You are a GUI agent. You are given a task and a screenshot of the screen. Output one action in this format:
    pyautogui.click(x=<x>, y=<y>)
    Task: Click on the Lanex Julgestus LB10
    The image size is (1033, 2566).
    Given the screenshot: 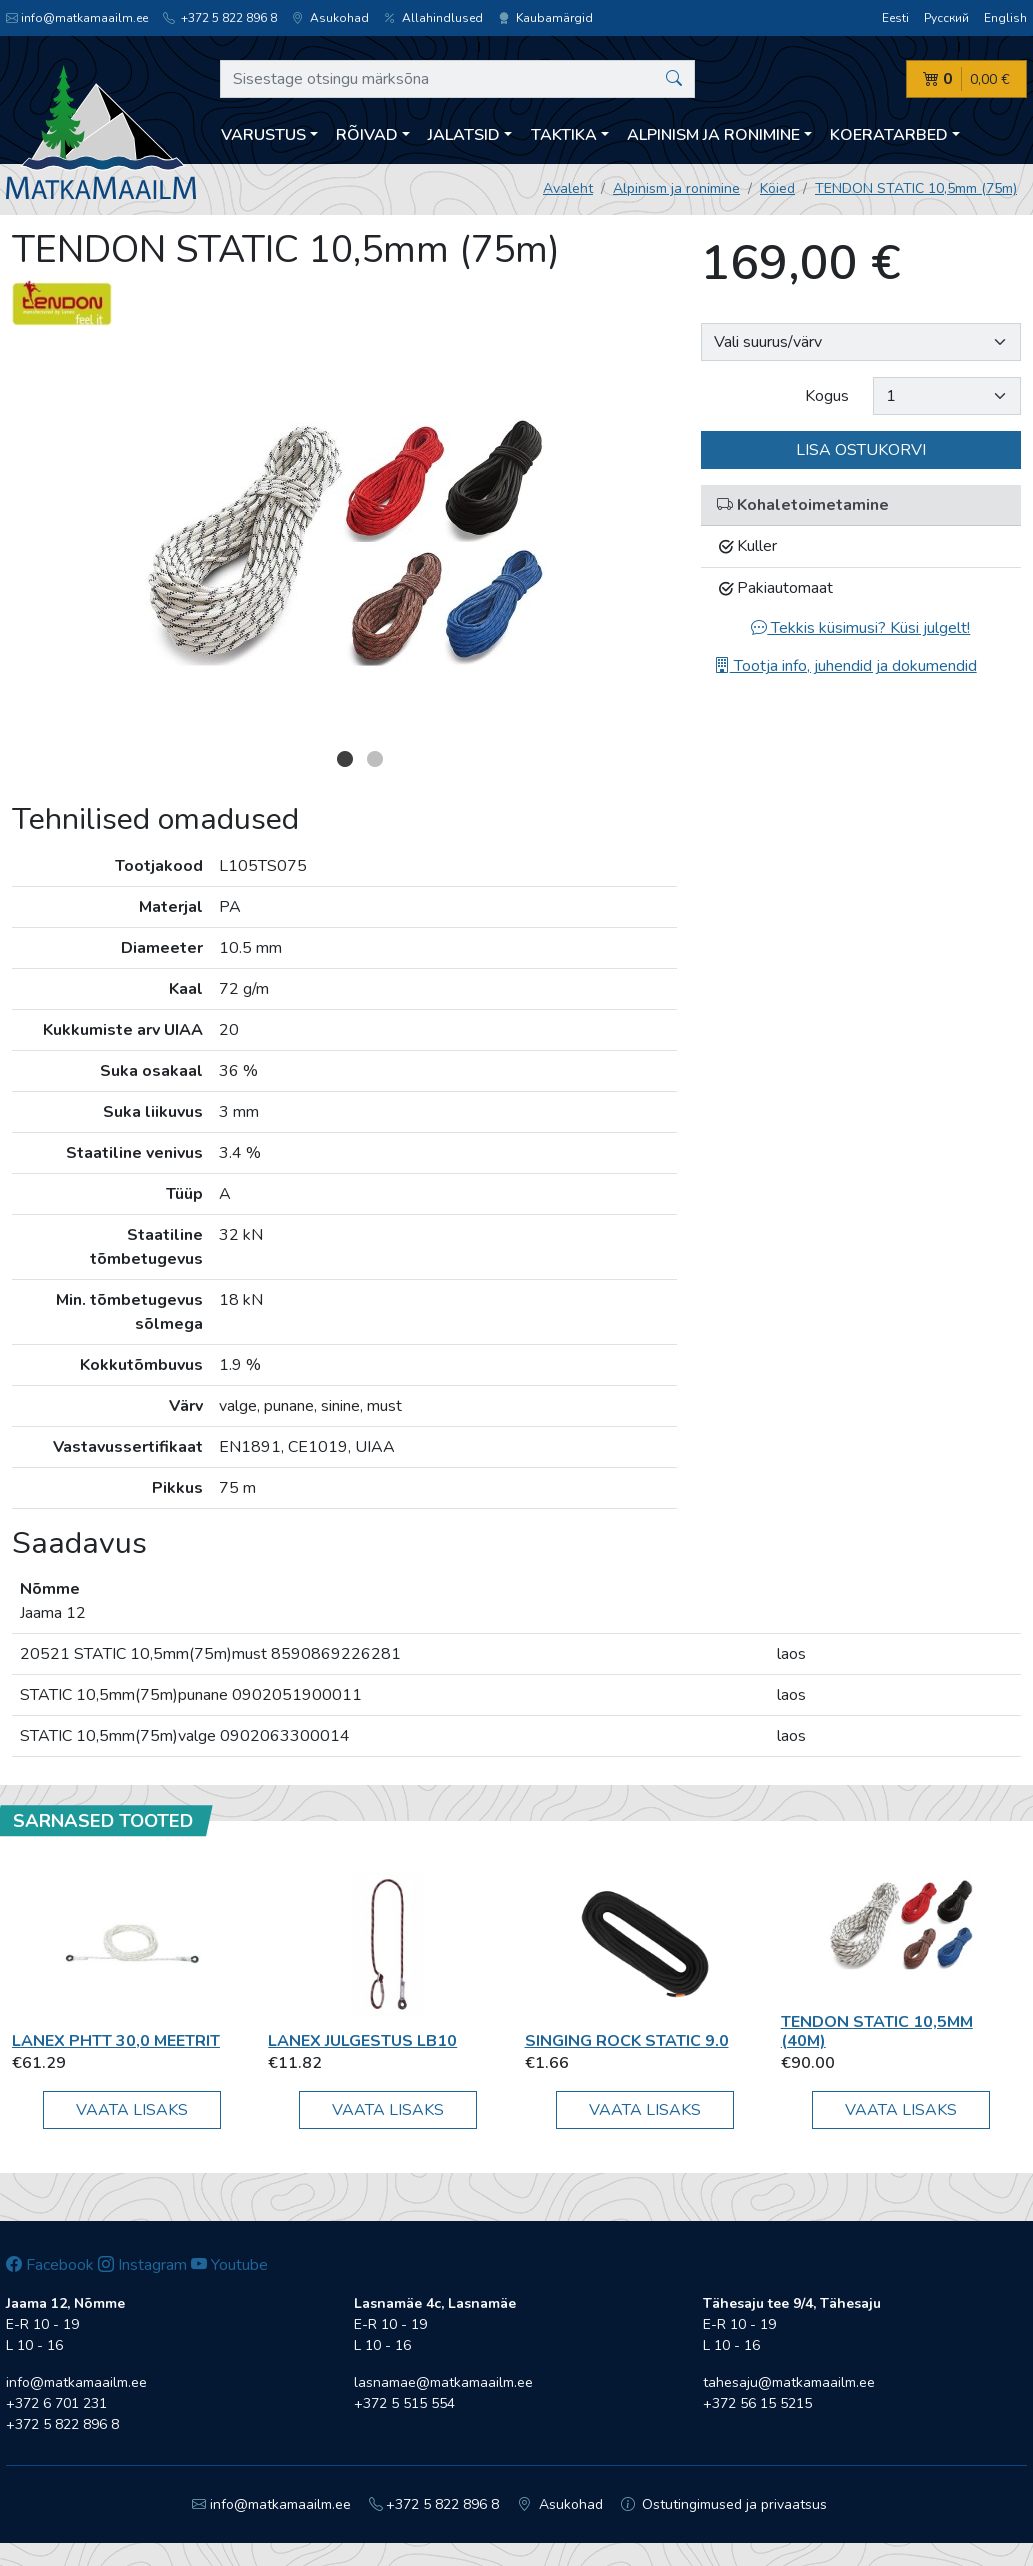 What is the action you would take?
    pyautogui.click(x=362, y=2041)
    